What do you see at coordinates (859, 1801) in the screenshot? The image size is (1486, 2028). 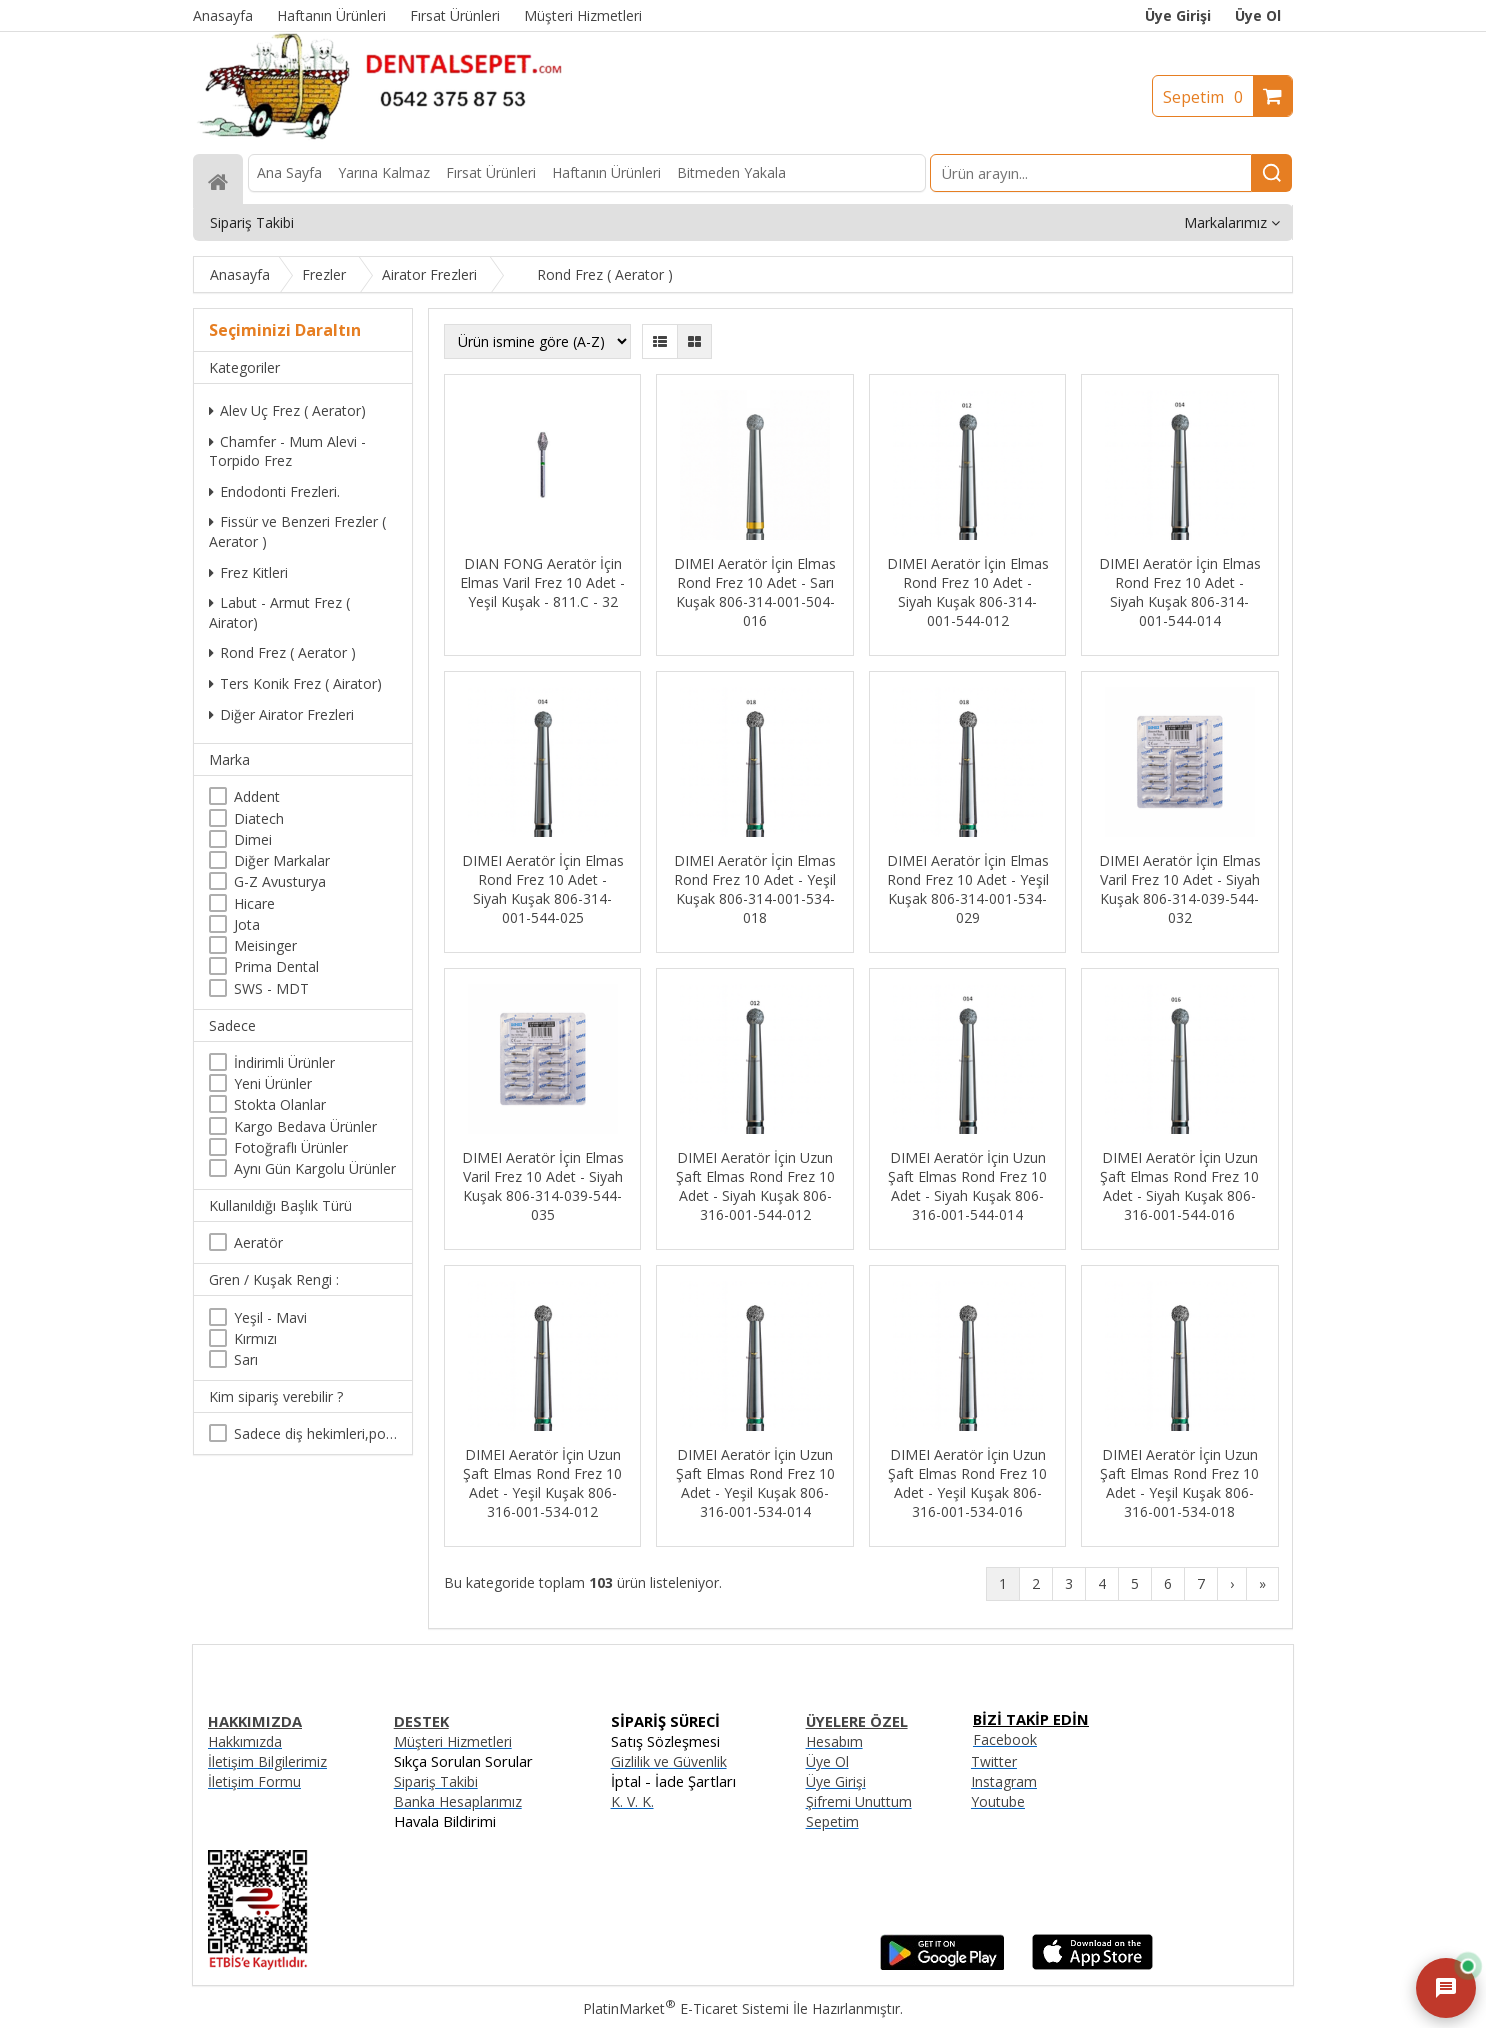 I see `Şifremi Unuttum` at bounding box center [859, 1801].